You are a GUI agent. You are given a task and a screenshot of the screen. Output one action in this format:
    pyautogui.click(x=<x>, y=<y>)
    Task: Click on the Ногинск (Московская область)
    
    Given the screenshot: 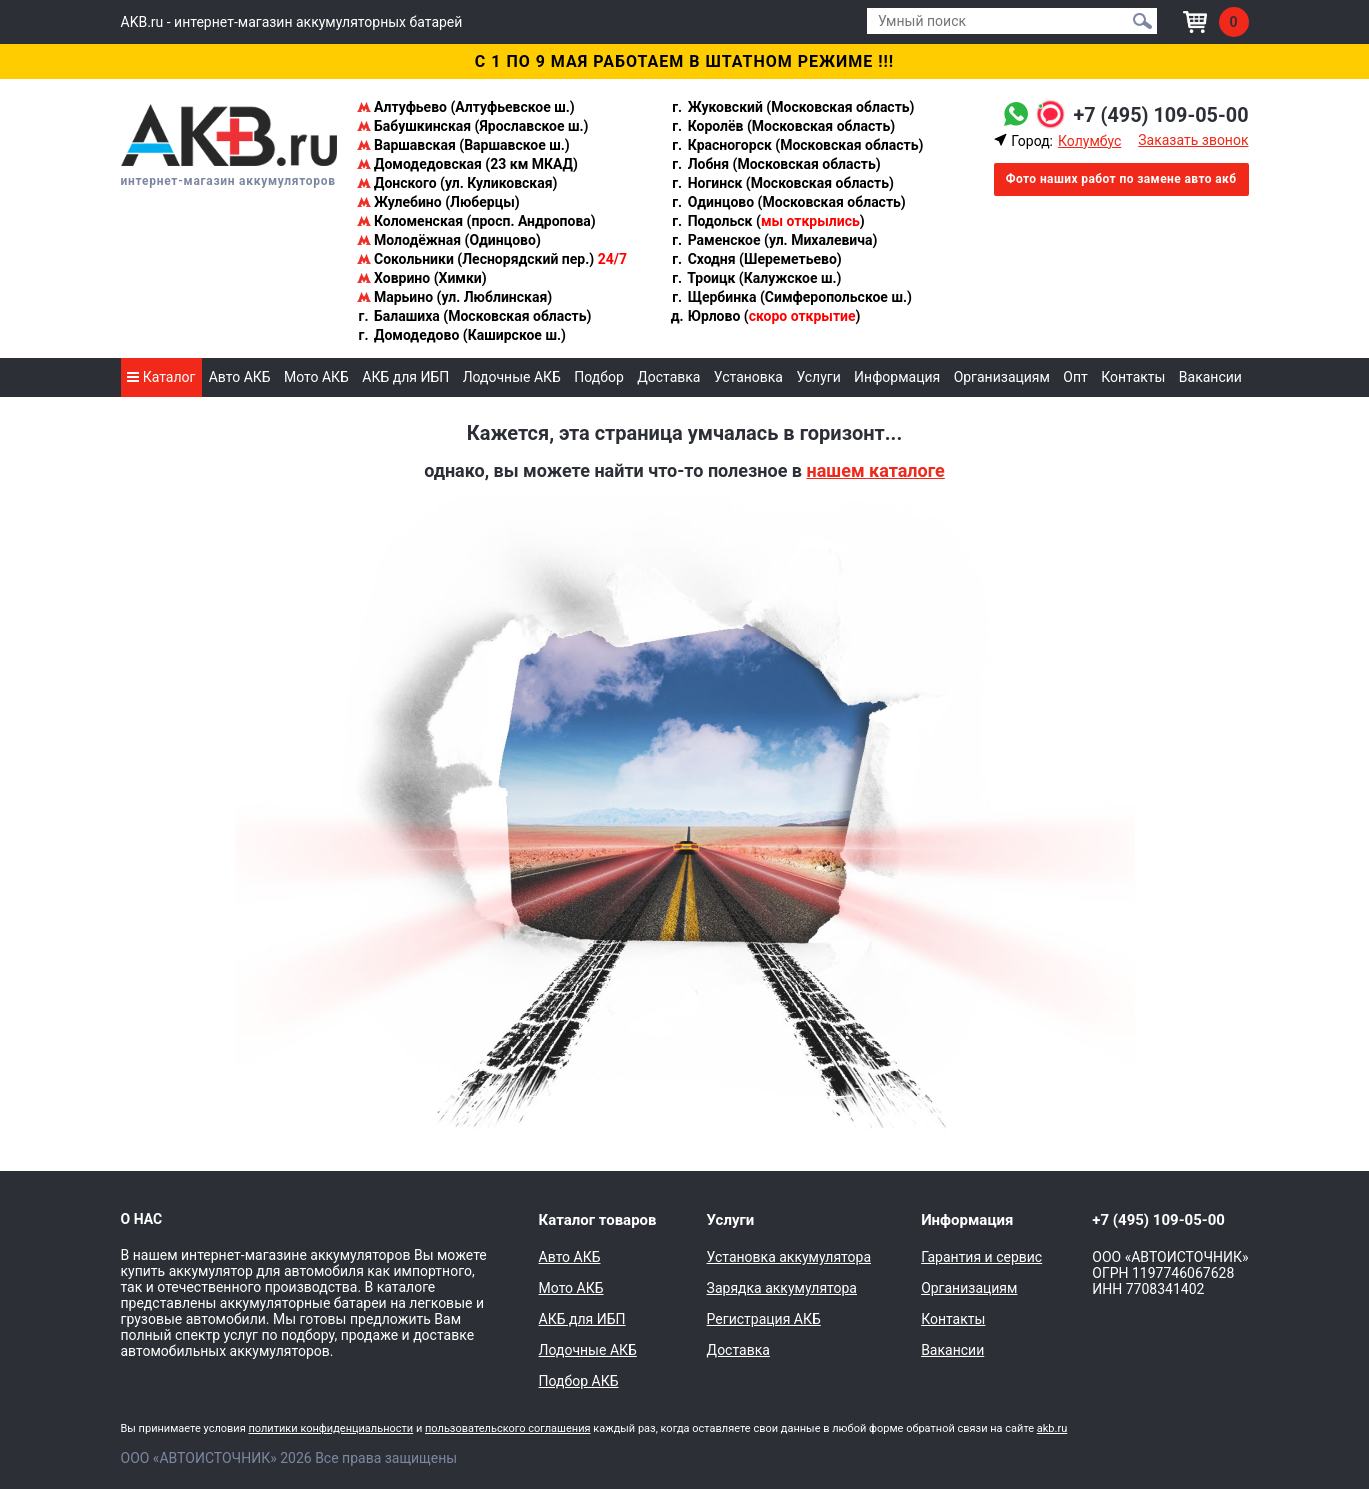 What is the action you would take?
    pyautogui.click(x=782, y=183)
    